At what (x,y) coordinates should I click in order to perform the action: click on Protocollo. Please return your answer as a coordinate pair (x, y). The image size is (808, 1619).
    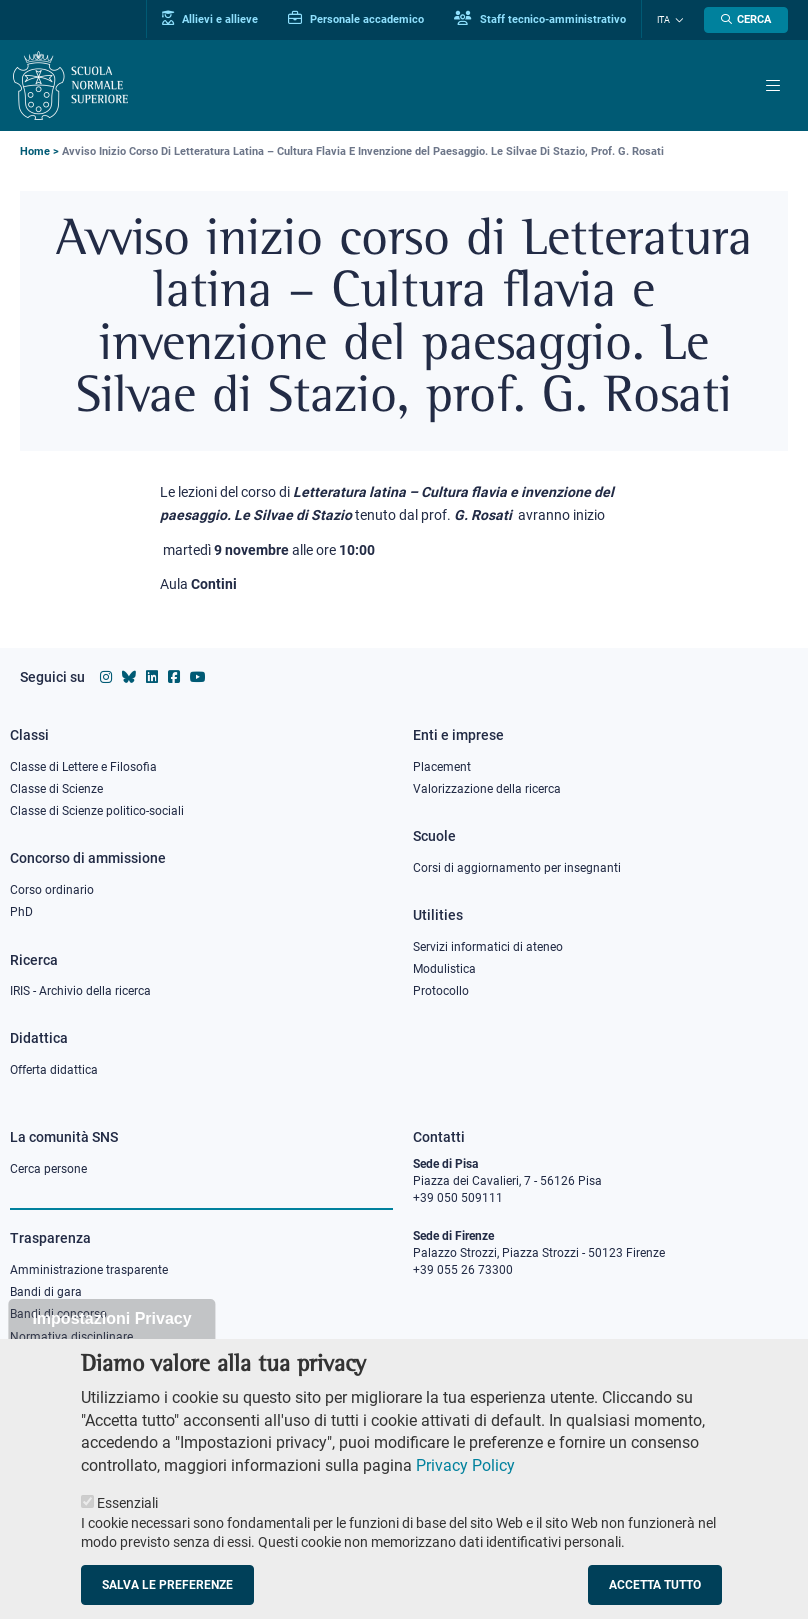
    Looking at the image, I should click on (441, 991).